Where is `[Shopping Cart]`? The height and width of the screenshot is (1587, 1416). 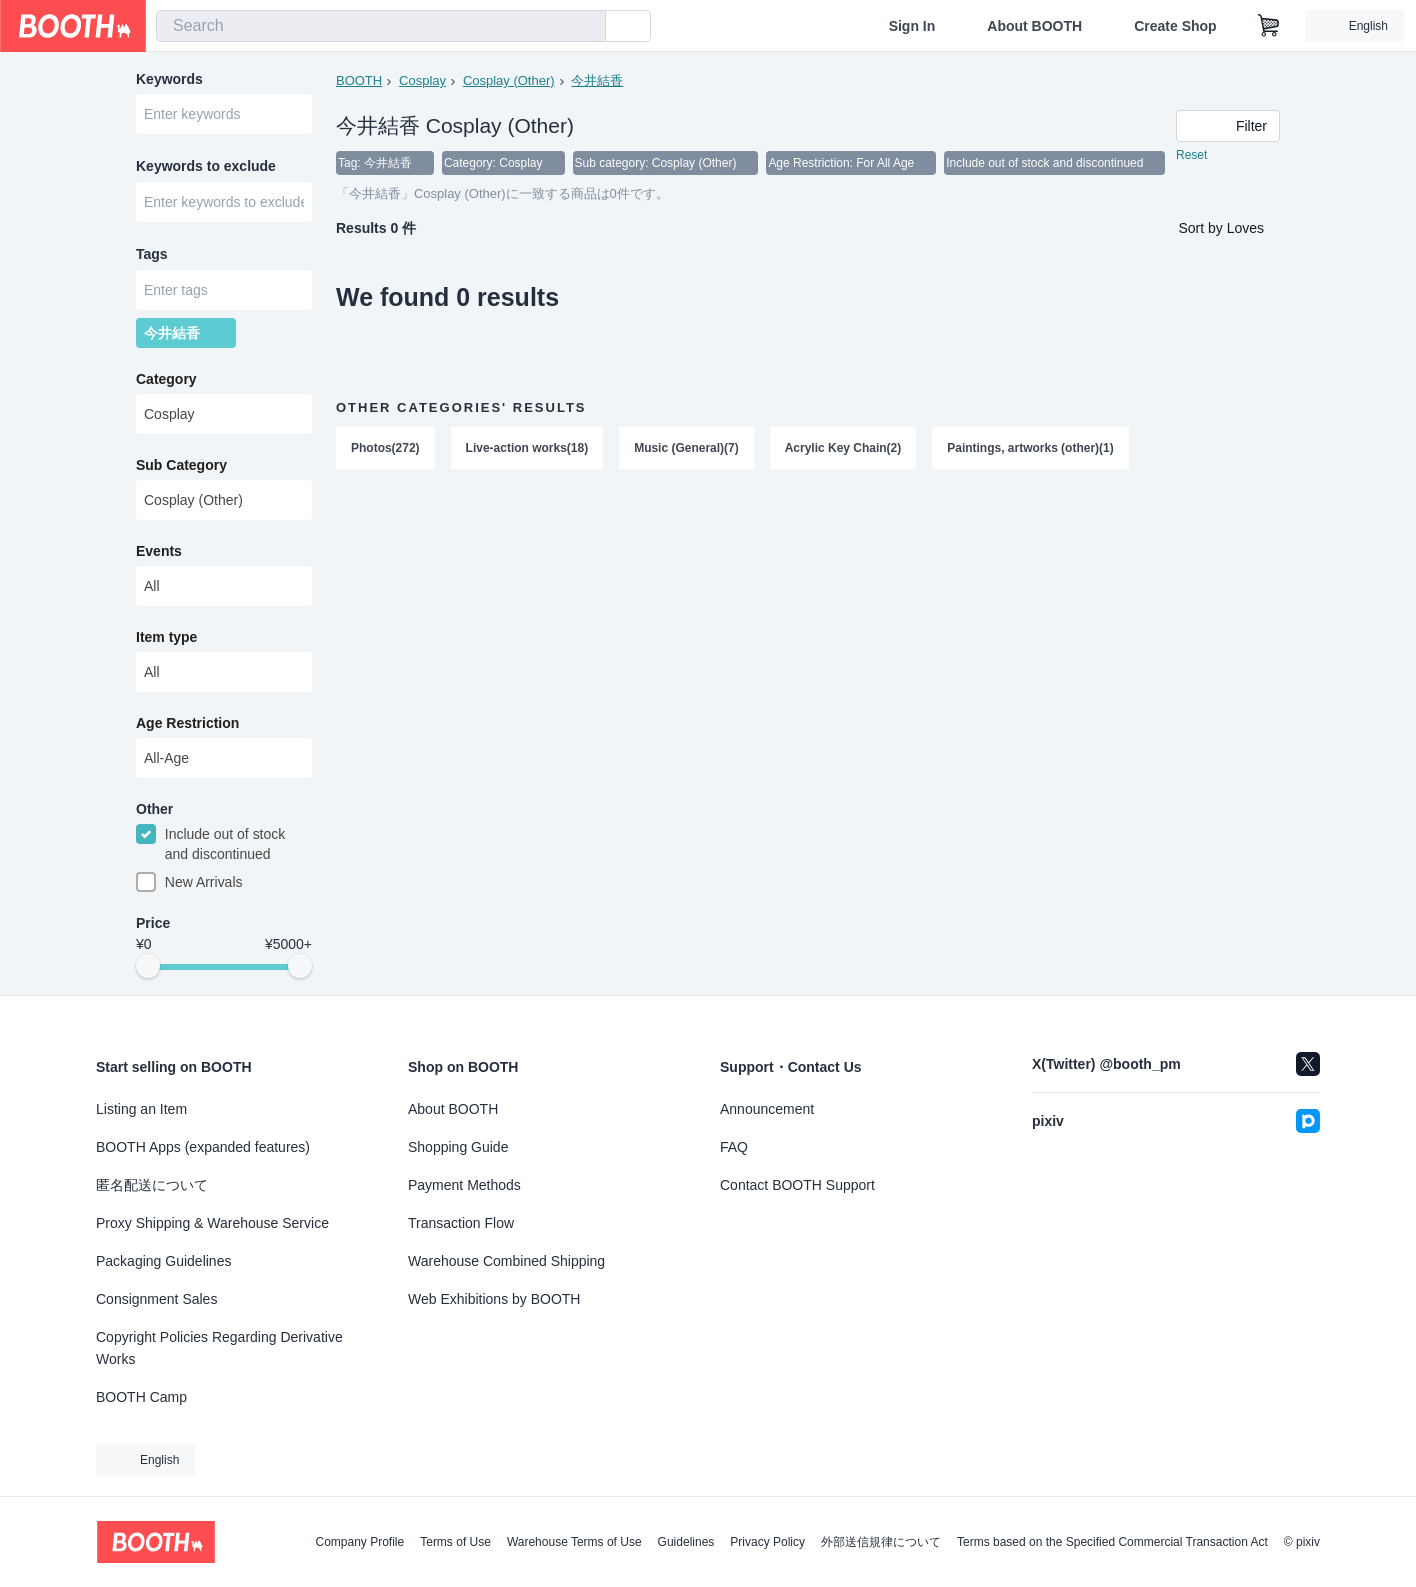 [Shopping Cart] is located at coordinates (1269, 26).